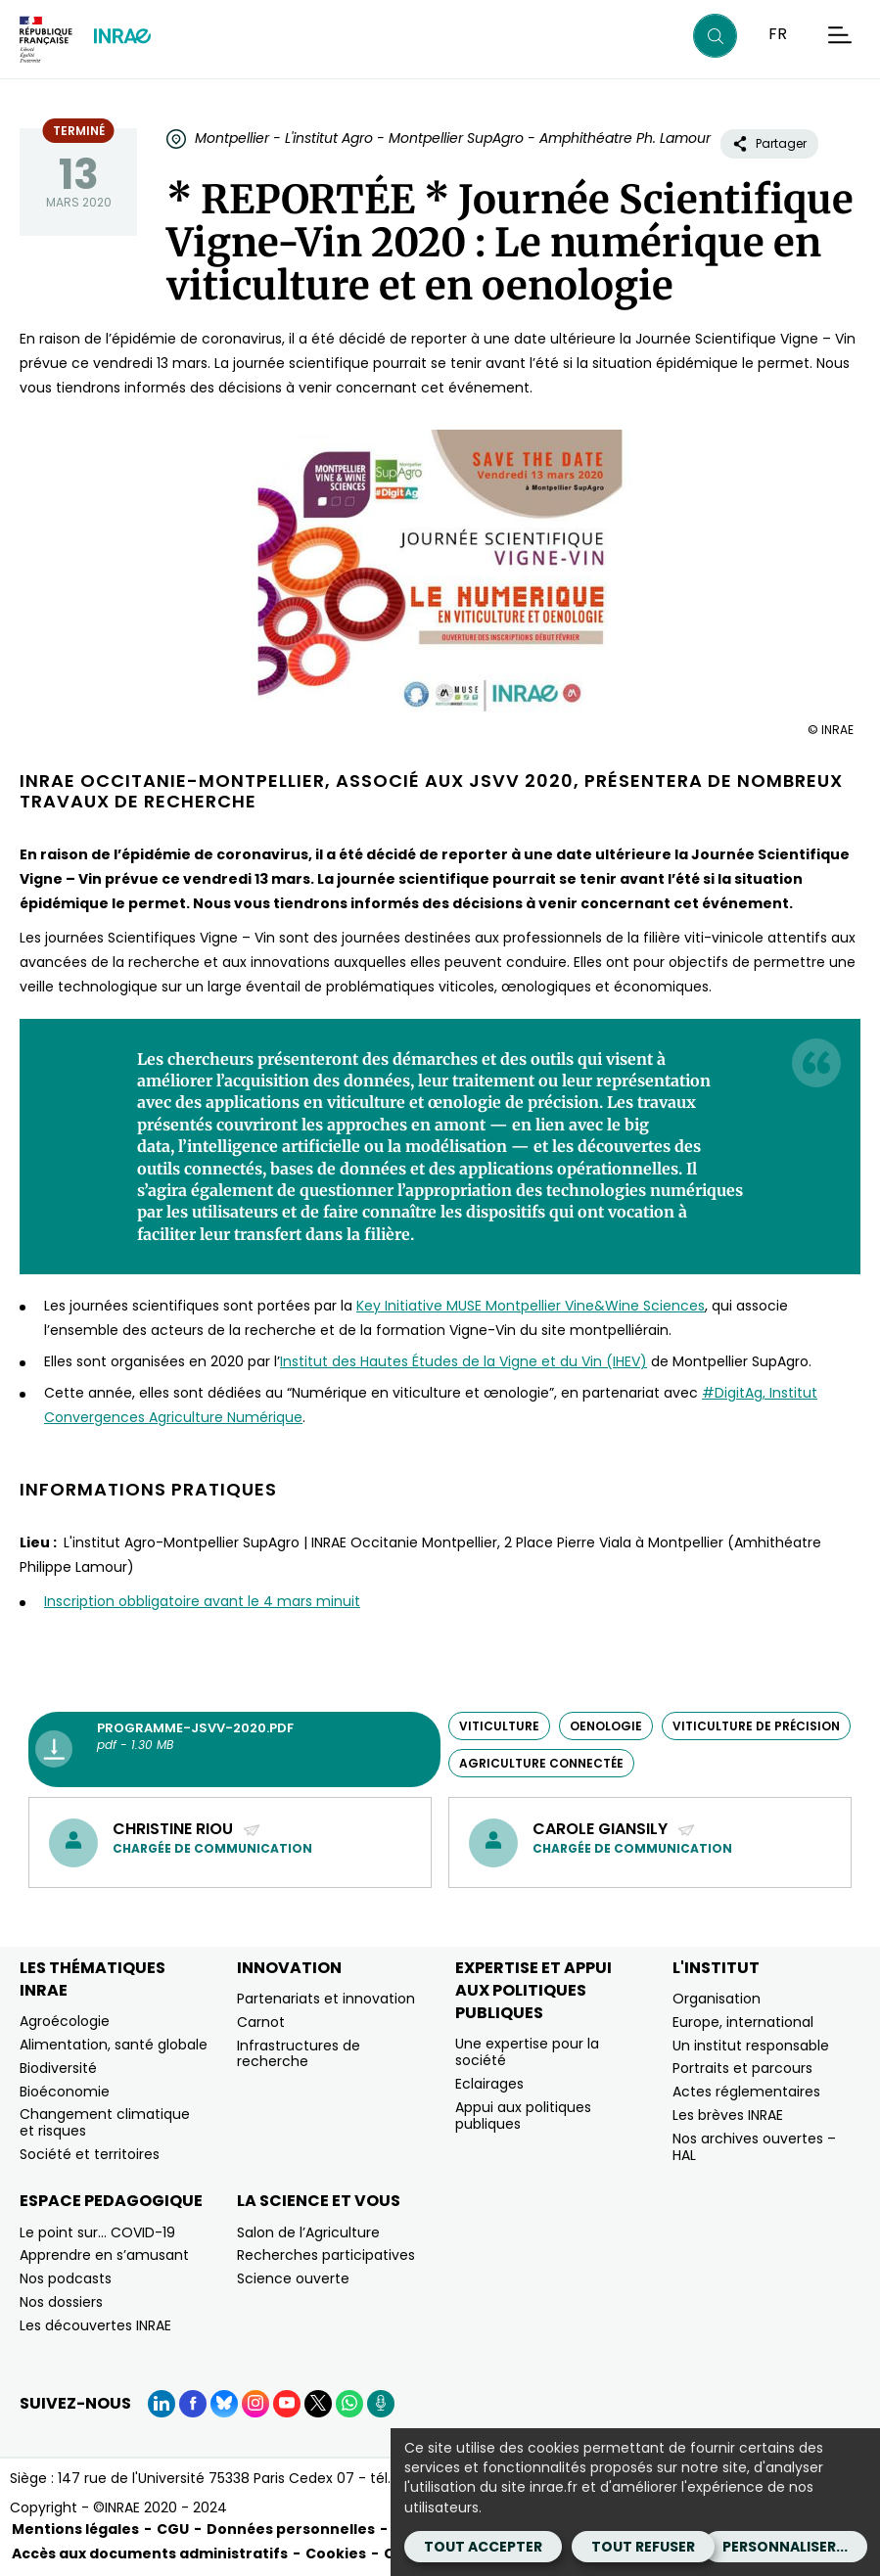  I want to click on viticulture de précision, so click(756, 1726).